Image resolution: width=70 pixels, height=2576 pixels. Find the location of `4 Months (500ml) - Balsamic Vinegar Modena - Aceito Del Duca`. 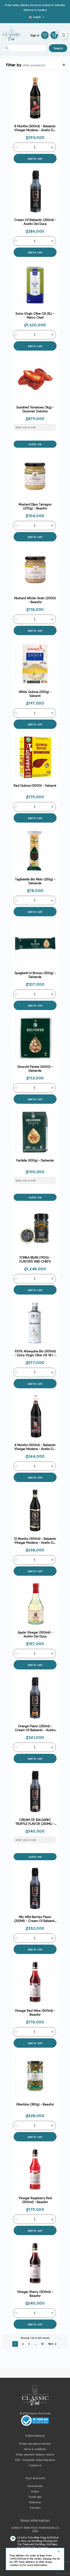

4 Months (500ml) - Balsamic Vinegar Modena - Aceito Del Duca is located at coordinates (35, 1447).